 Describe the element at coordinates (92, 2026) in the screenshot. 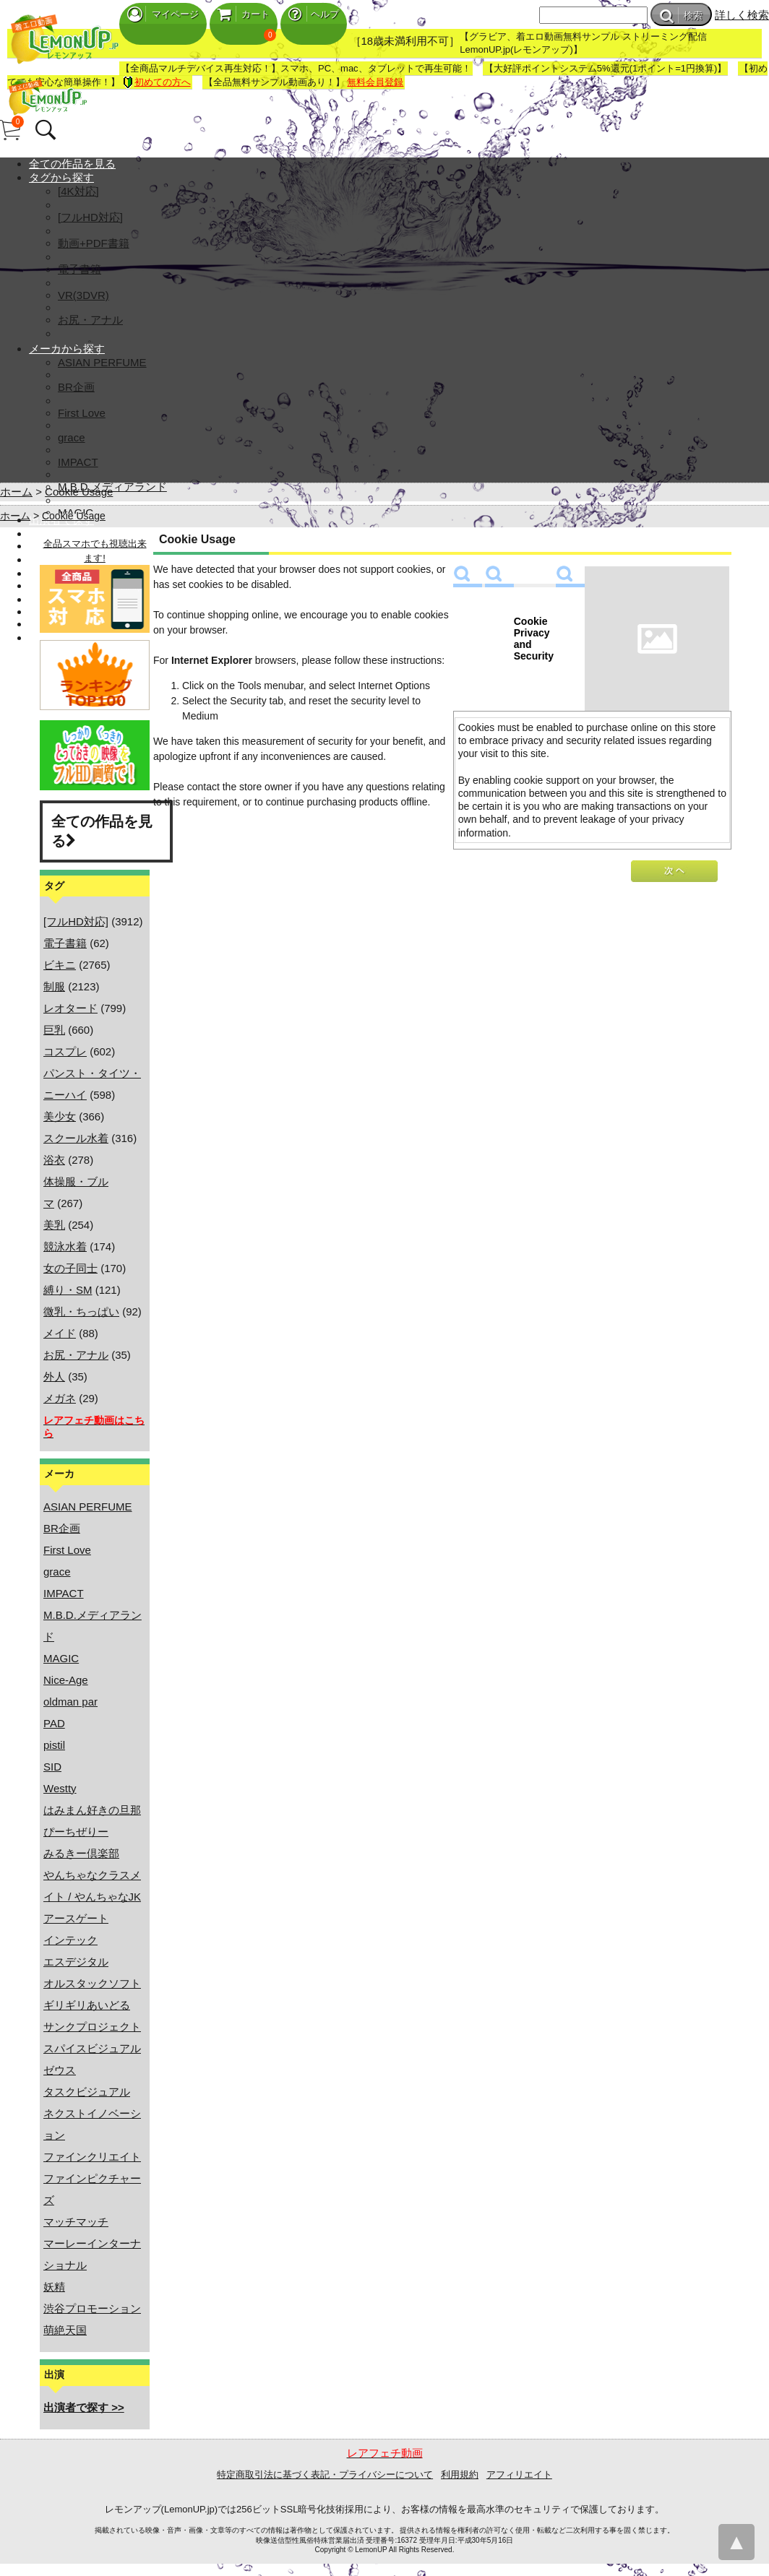

I see `サンクプロジェクト` at that location.